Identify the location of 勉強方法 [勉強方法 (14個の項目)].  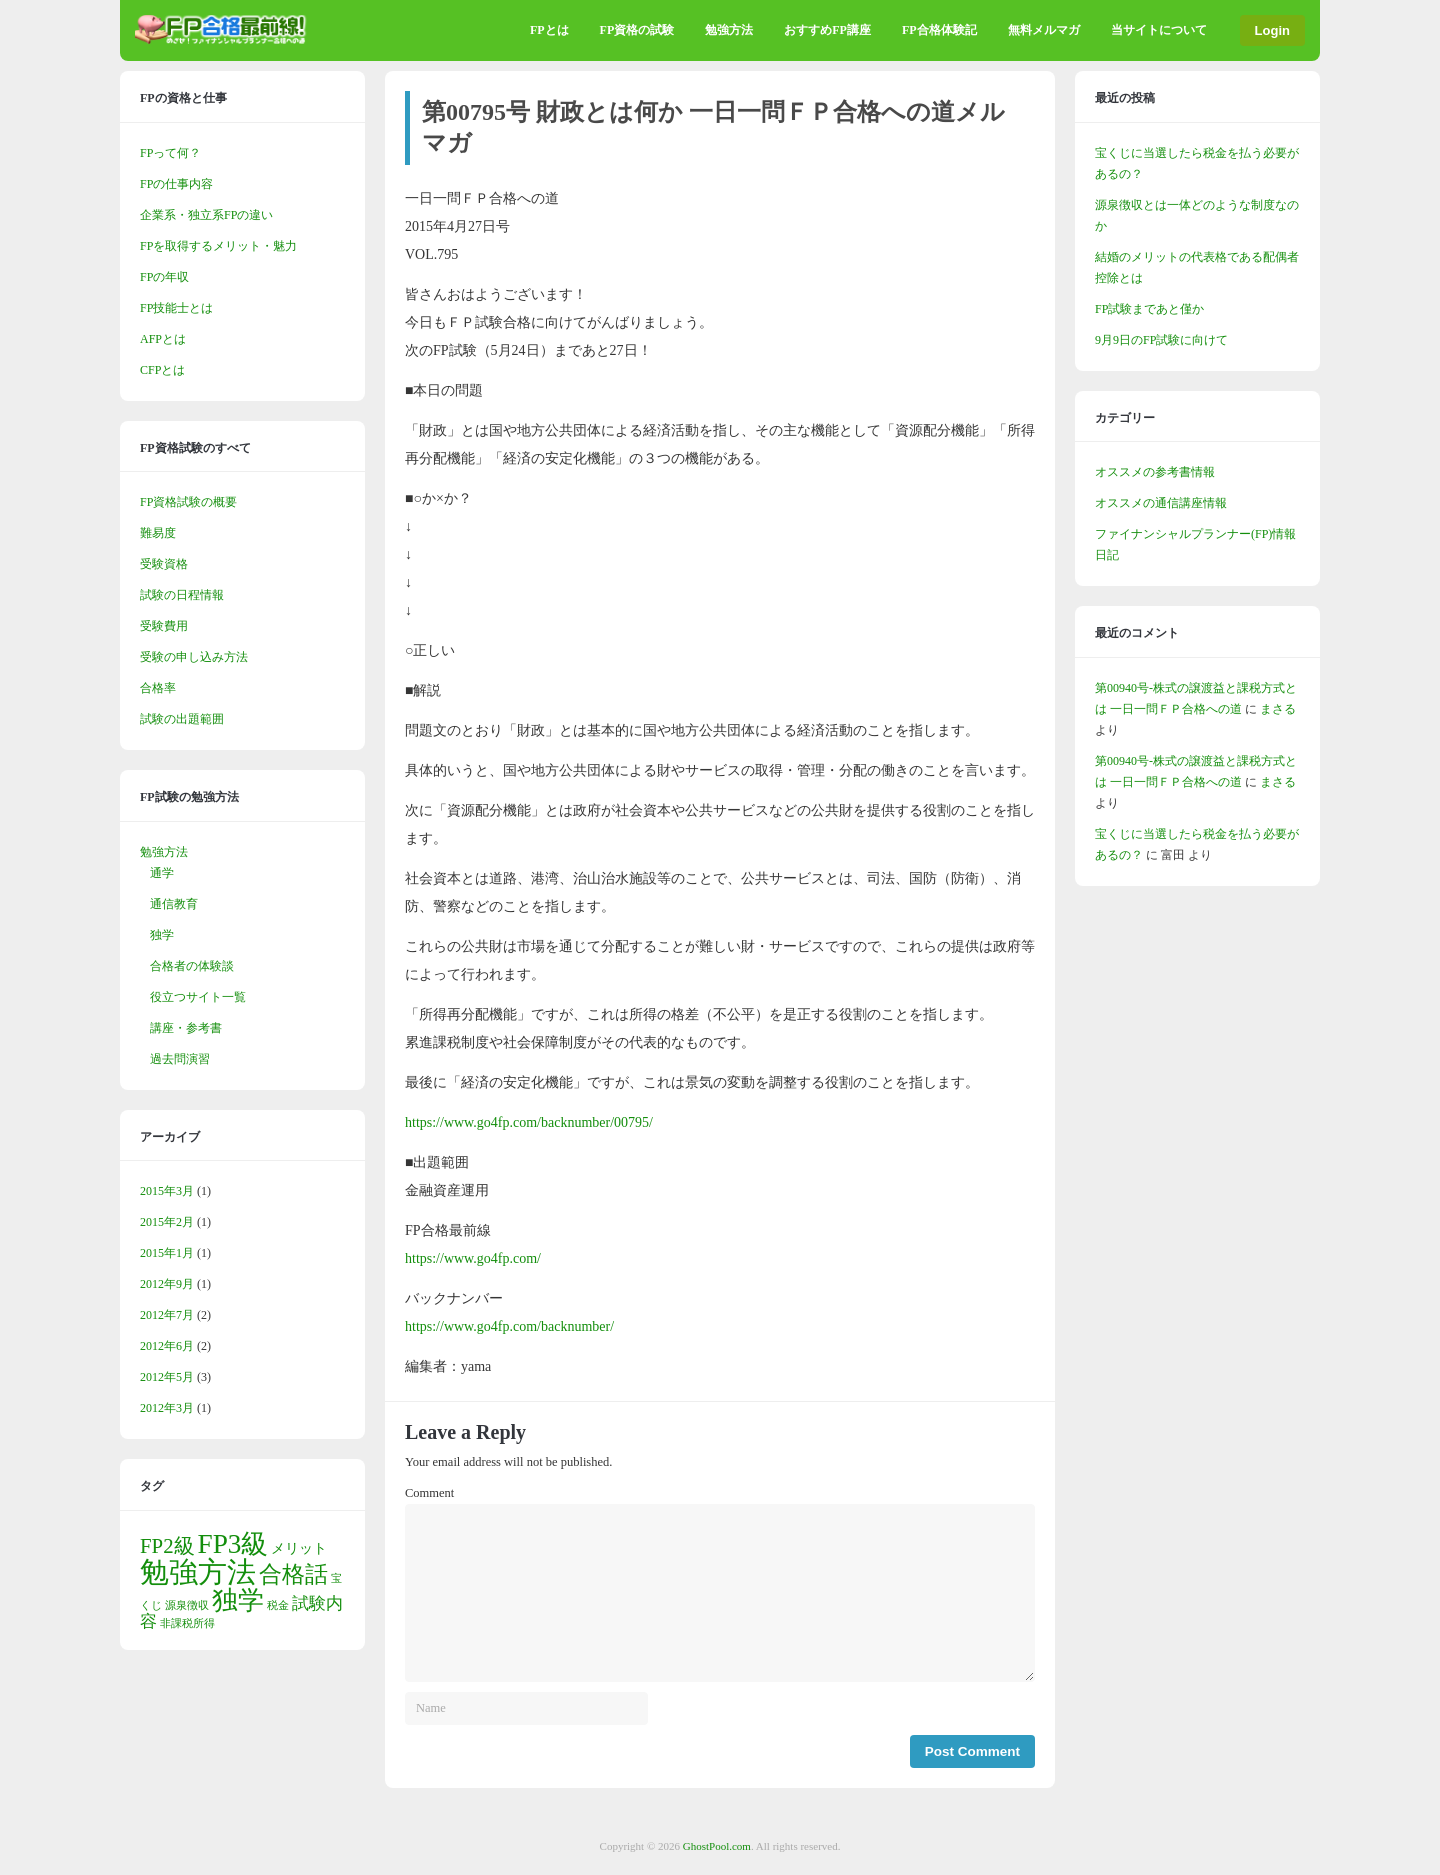
(198, 1572).